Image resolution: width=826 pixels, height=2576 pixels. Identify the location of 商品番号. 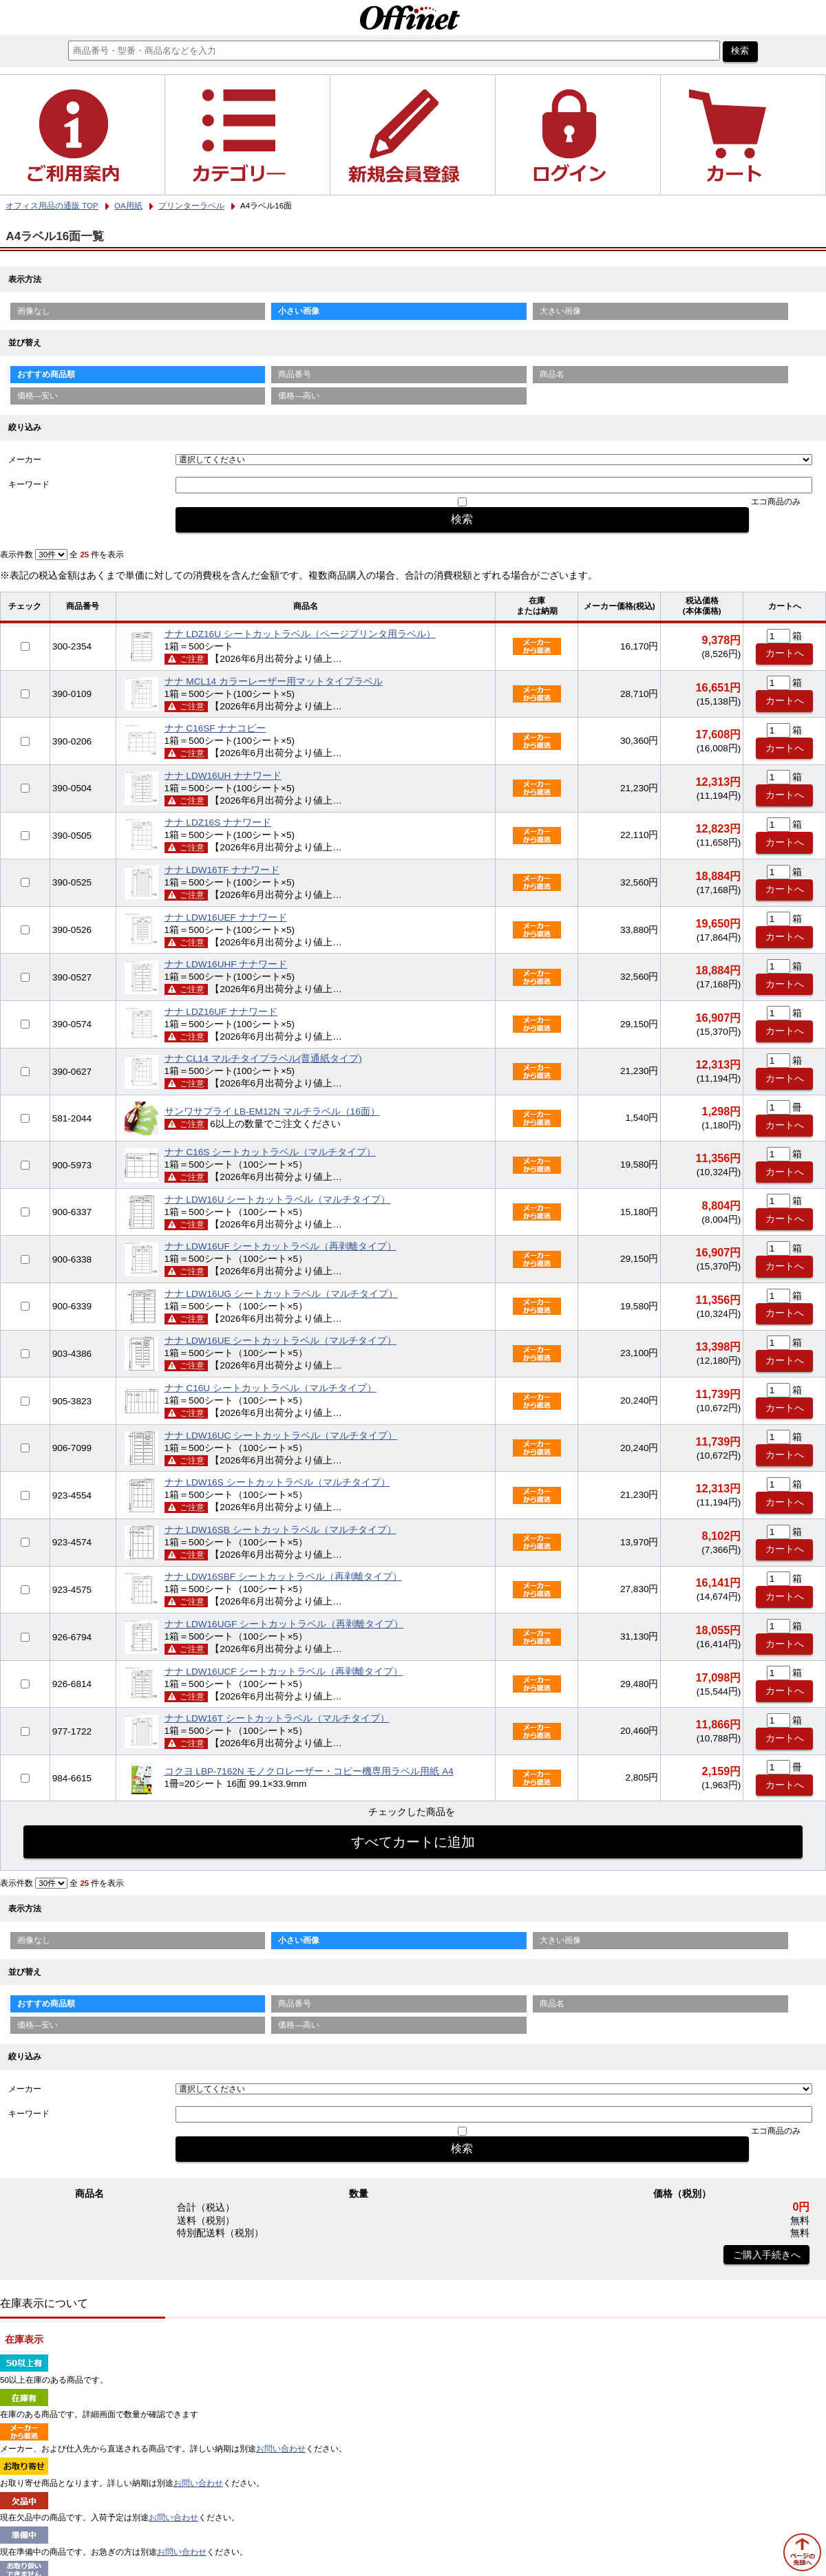
(294, 374).